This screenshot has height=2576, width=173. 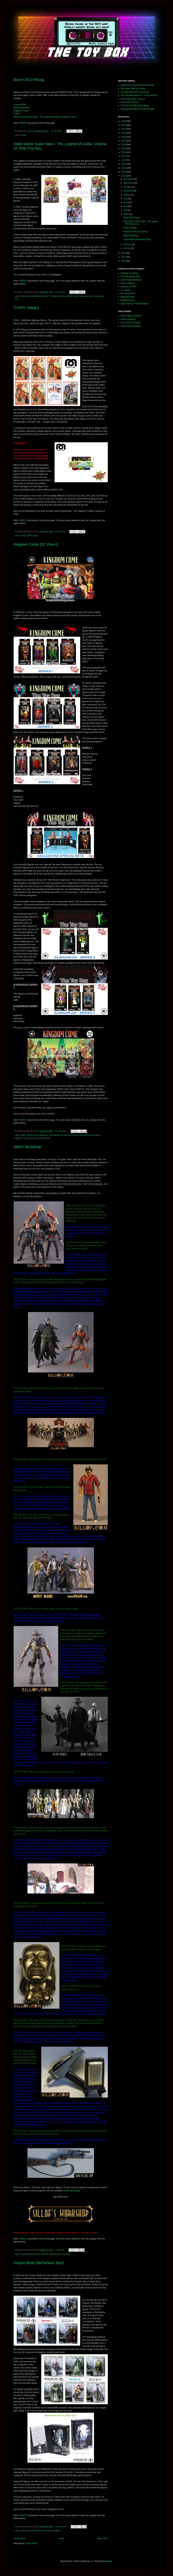 I want to click on Interview, so click(x=44, y=2254).